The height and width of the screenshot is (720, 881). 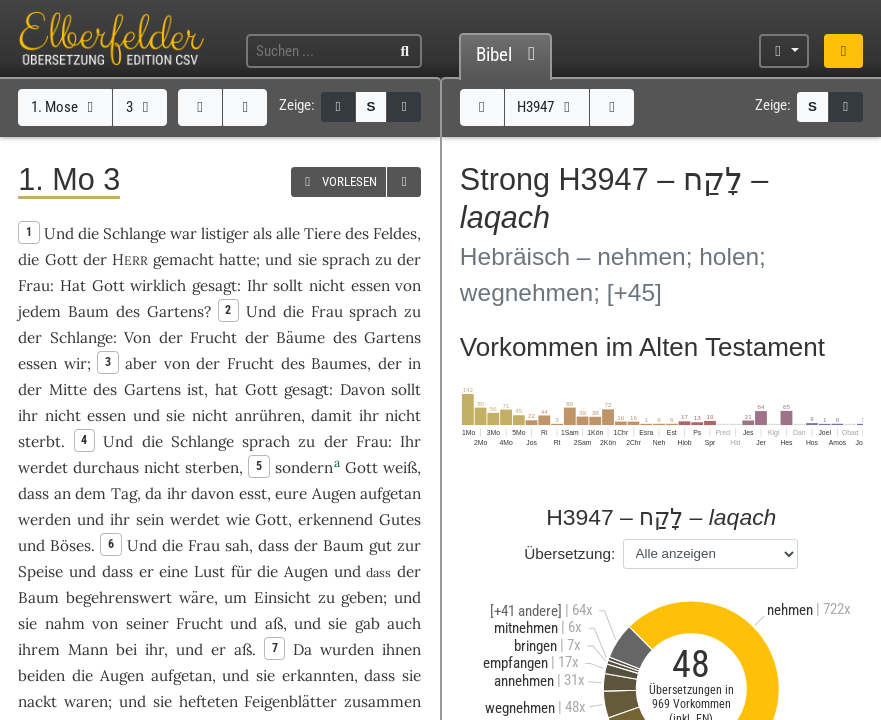 What do you see at coordinates (569, 553) in the screenshot?
I see `Übersetzung:` at bounding box center [569, 553].